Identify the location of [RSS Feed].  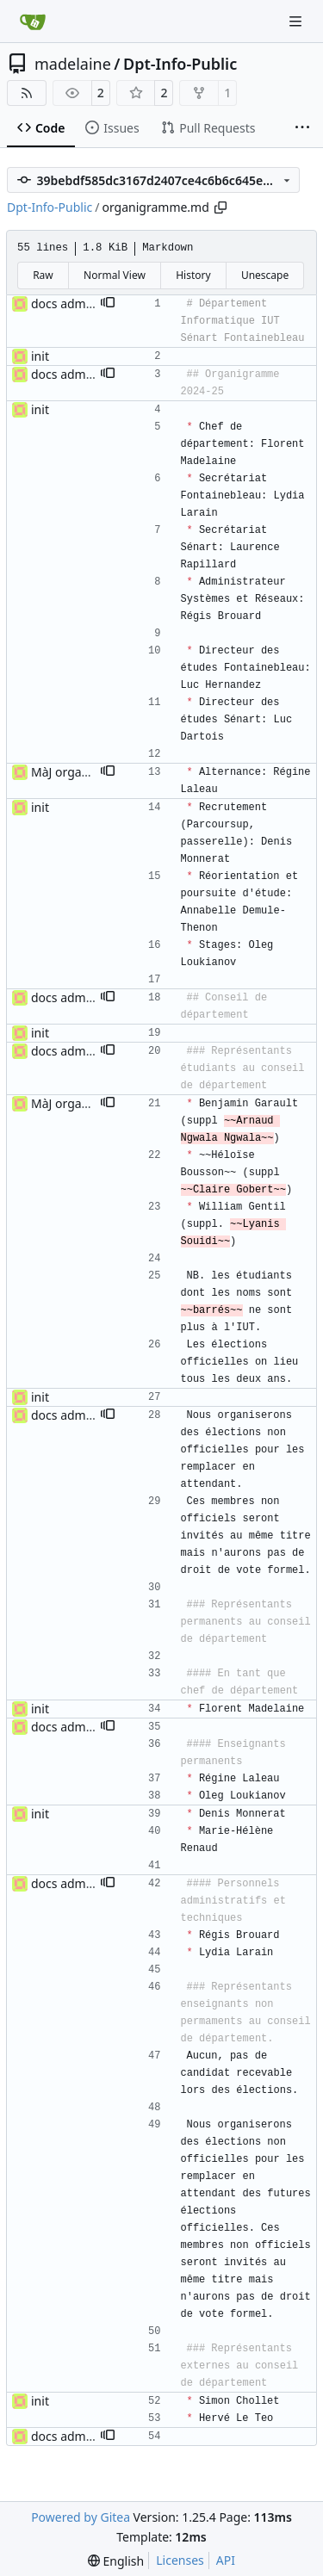
(27, 93).